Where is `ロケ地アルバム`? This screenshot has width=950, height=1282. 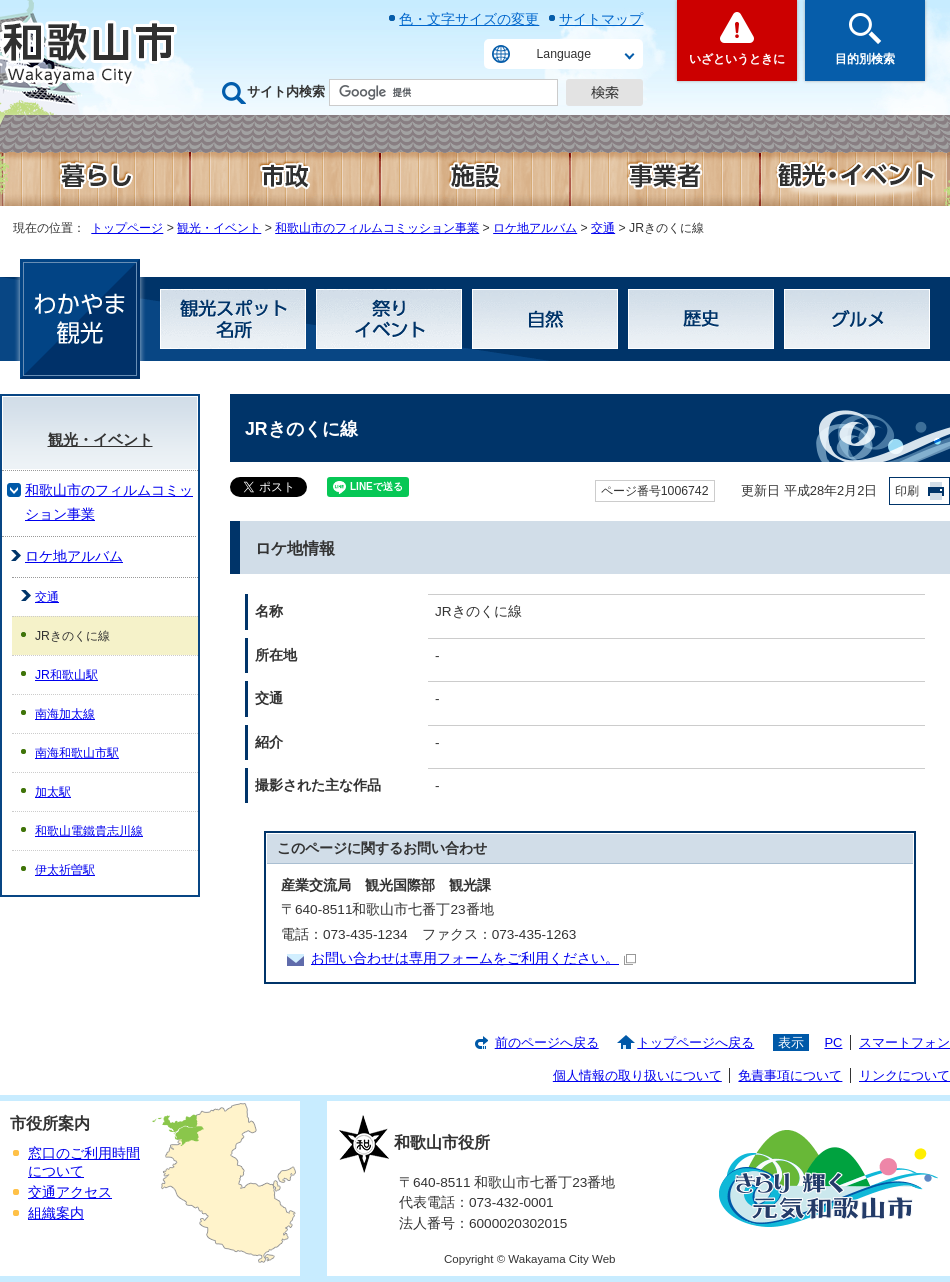 ロケ地アルバム is located at coordinates (535, 228).